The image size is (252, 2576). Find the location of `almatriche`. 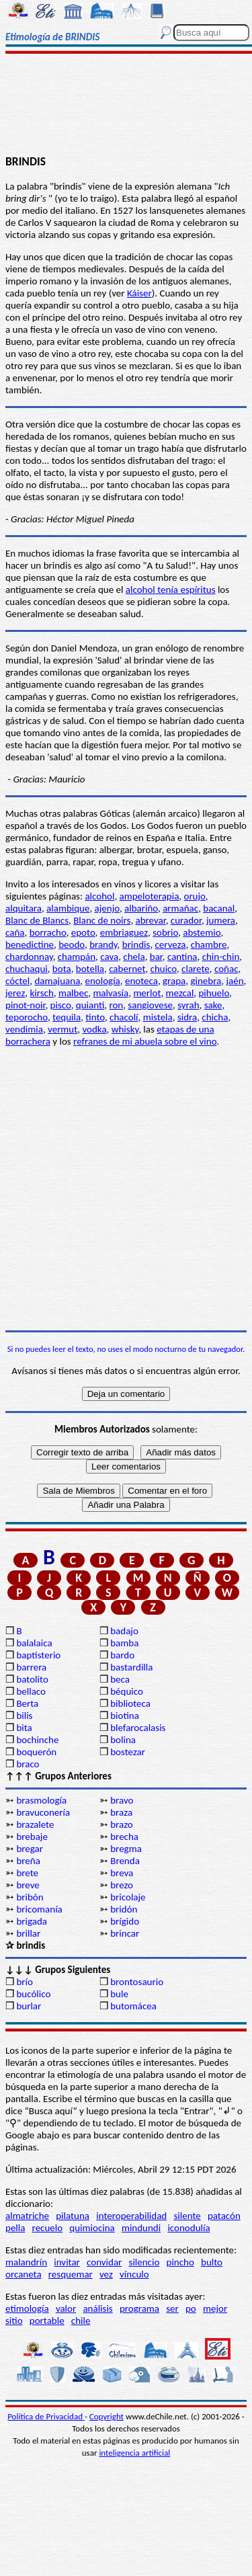

almatriche is located at coordinates (27, 2216).